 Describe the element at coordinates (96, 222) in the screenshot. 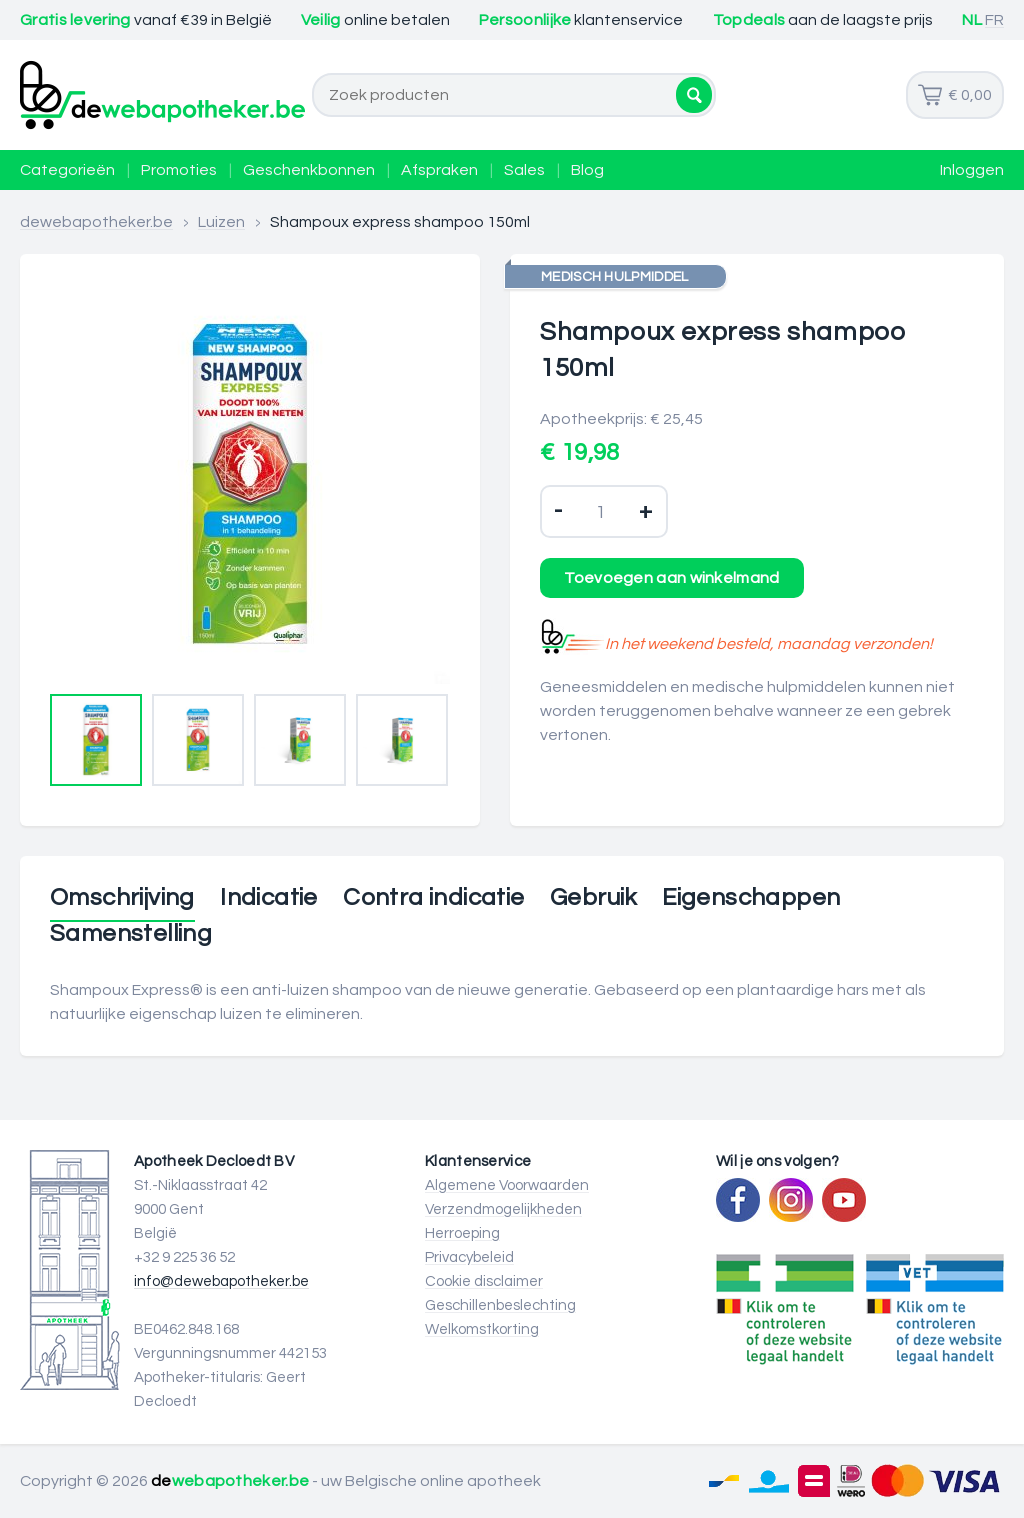

I see `dewebapotheker.be` at that location.